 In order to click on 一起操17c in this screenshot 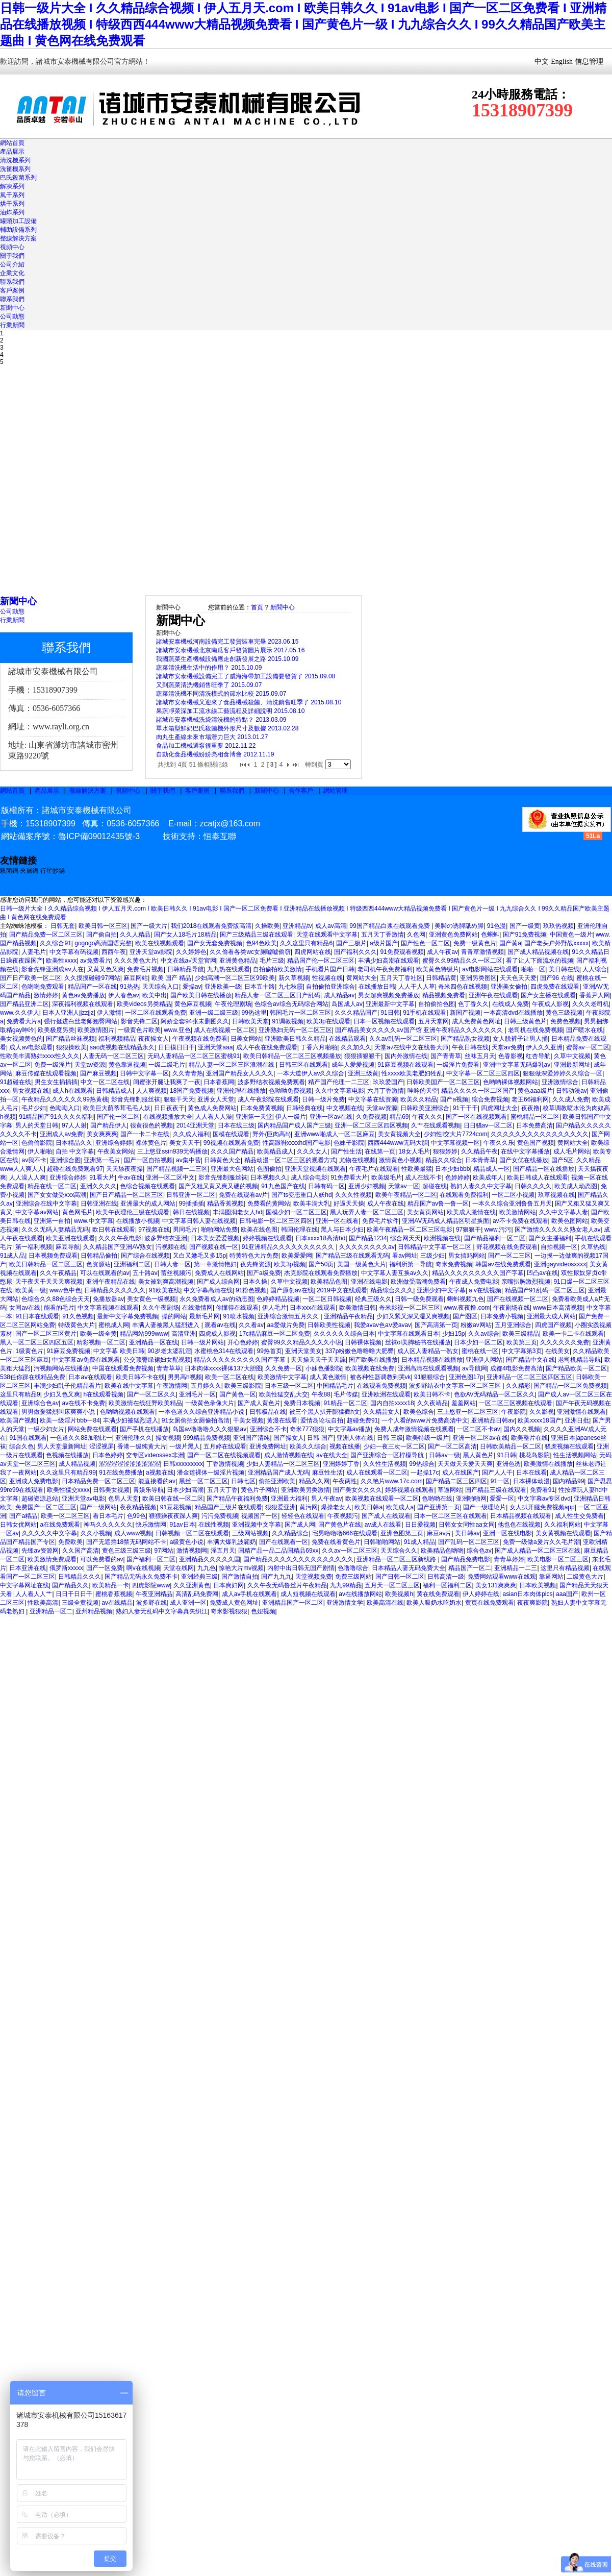, I will do `click(425, 1472)`.